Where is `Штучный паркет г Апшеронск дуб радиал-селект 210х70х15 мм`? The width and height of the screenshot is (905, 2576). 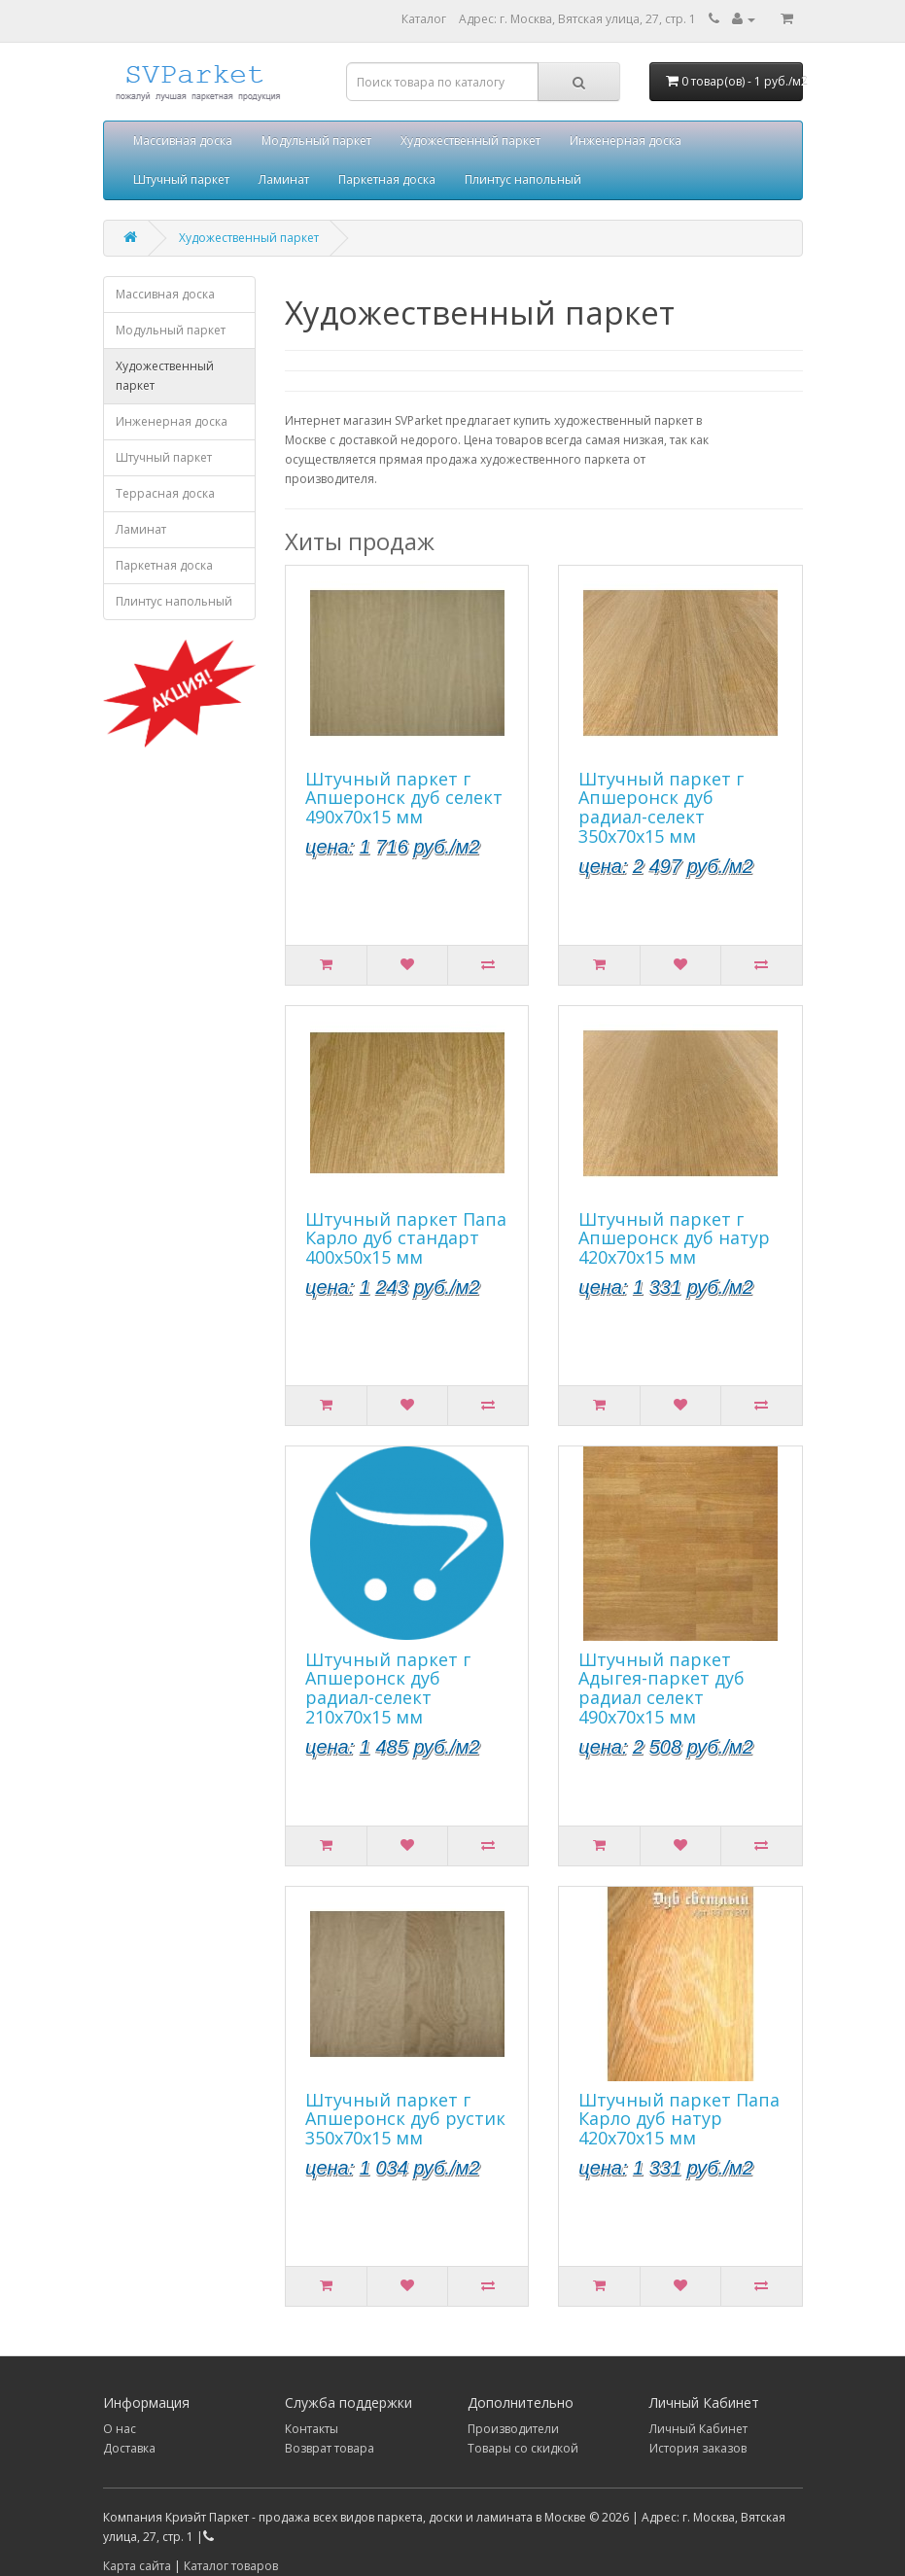 Штучный паркет г Апшеронск дуб радиал-селект 210х70х15 мм is located at coordinates (387, 1688).